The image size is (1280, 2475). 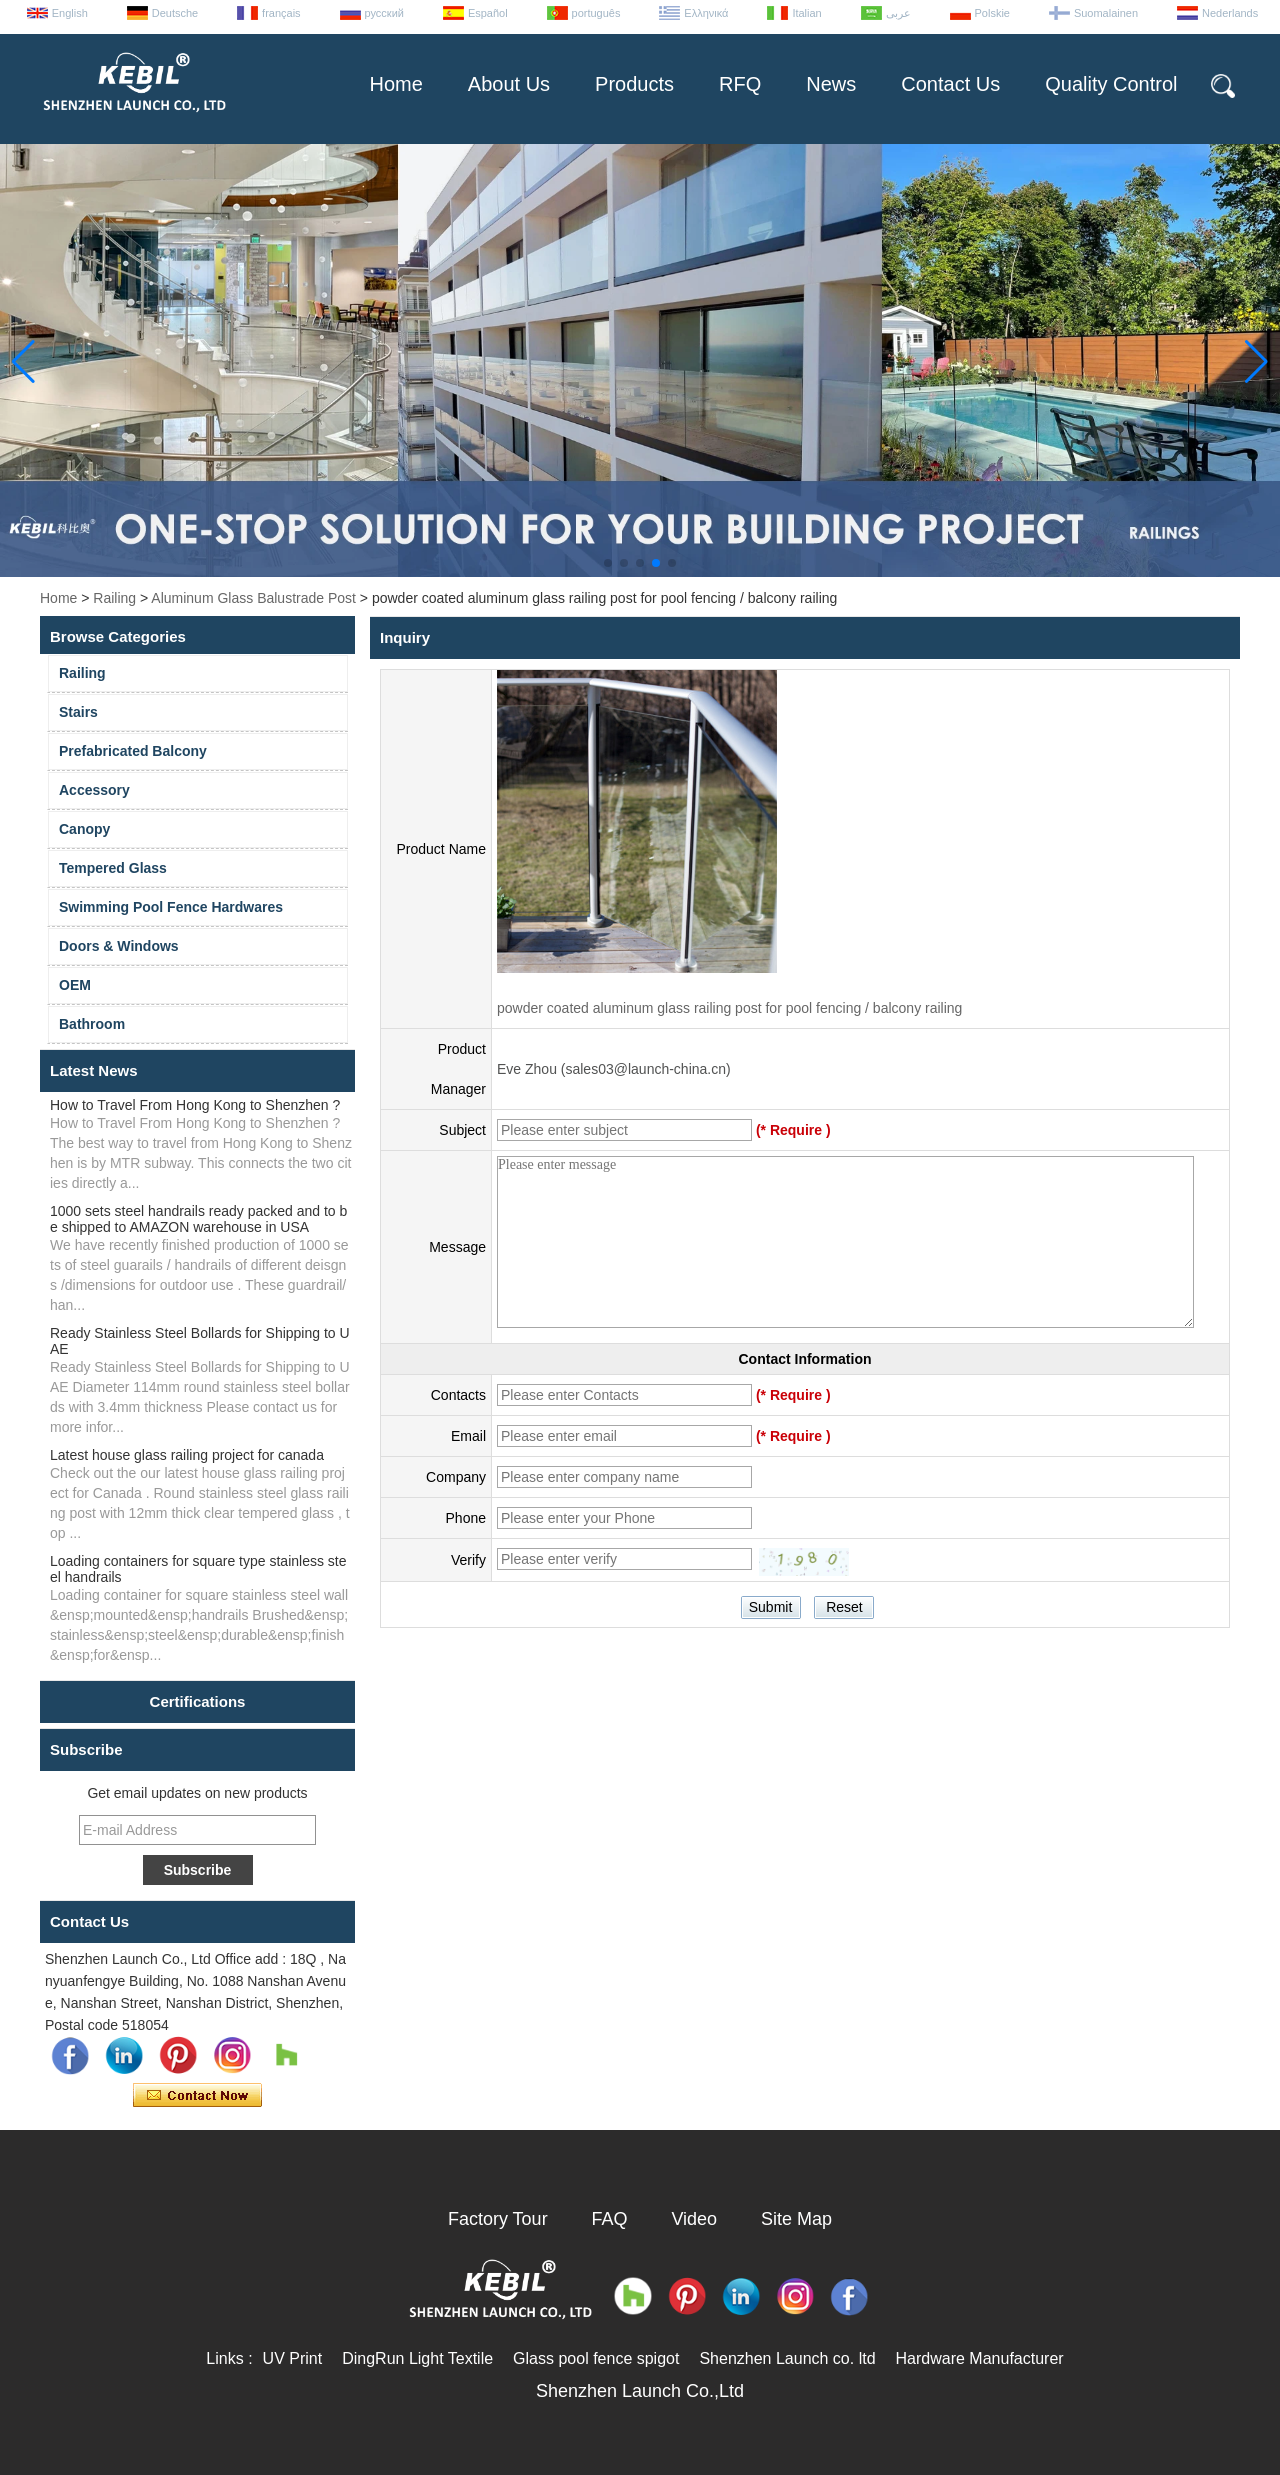 What do you see at coordinates (175, 13) in the screenshot?
I see `Deutsche` at bounding box center [175, 13].